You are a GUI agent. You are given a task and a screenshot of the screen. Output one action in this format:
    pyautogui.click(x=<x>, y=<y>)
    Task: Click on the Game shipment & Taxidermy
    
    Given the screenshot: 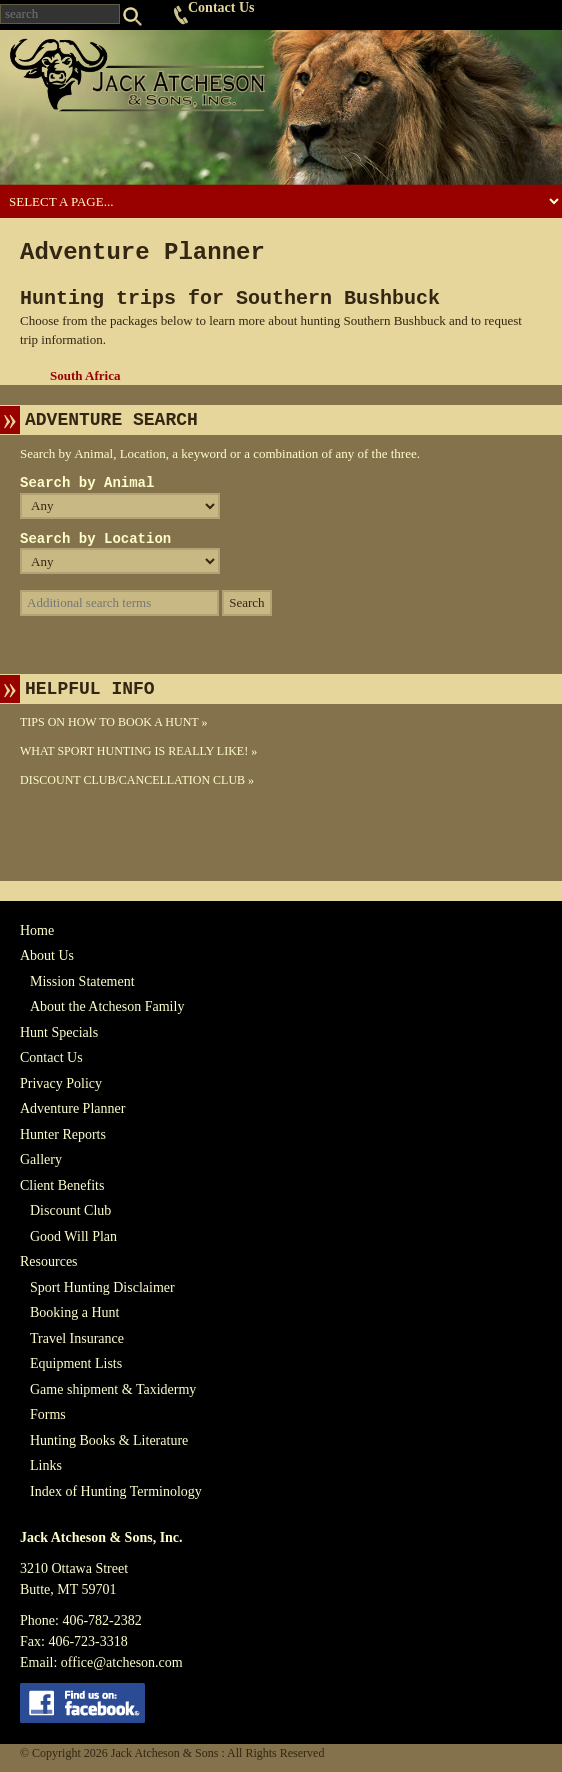 What is the action you would take?
    pyautogui.click(x=113, y=1389)
    